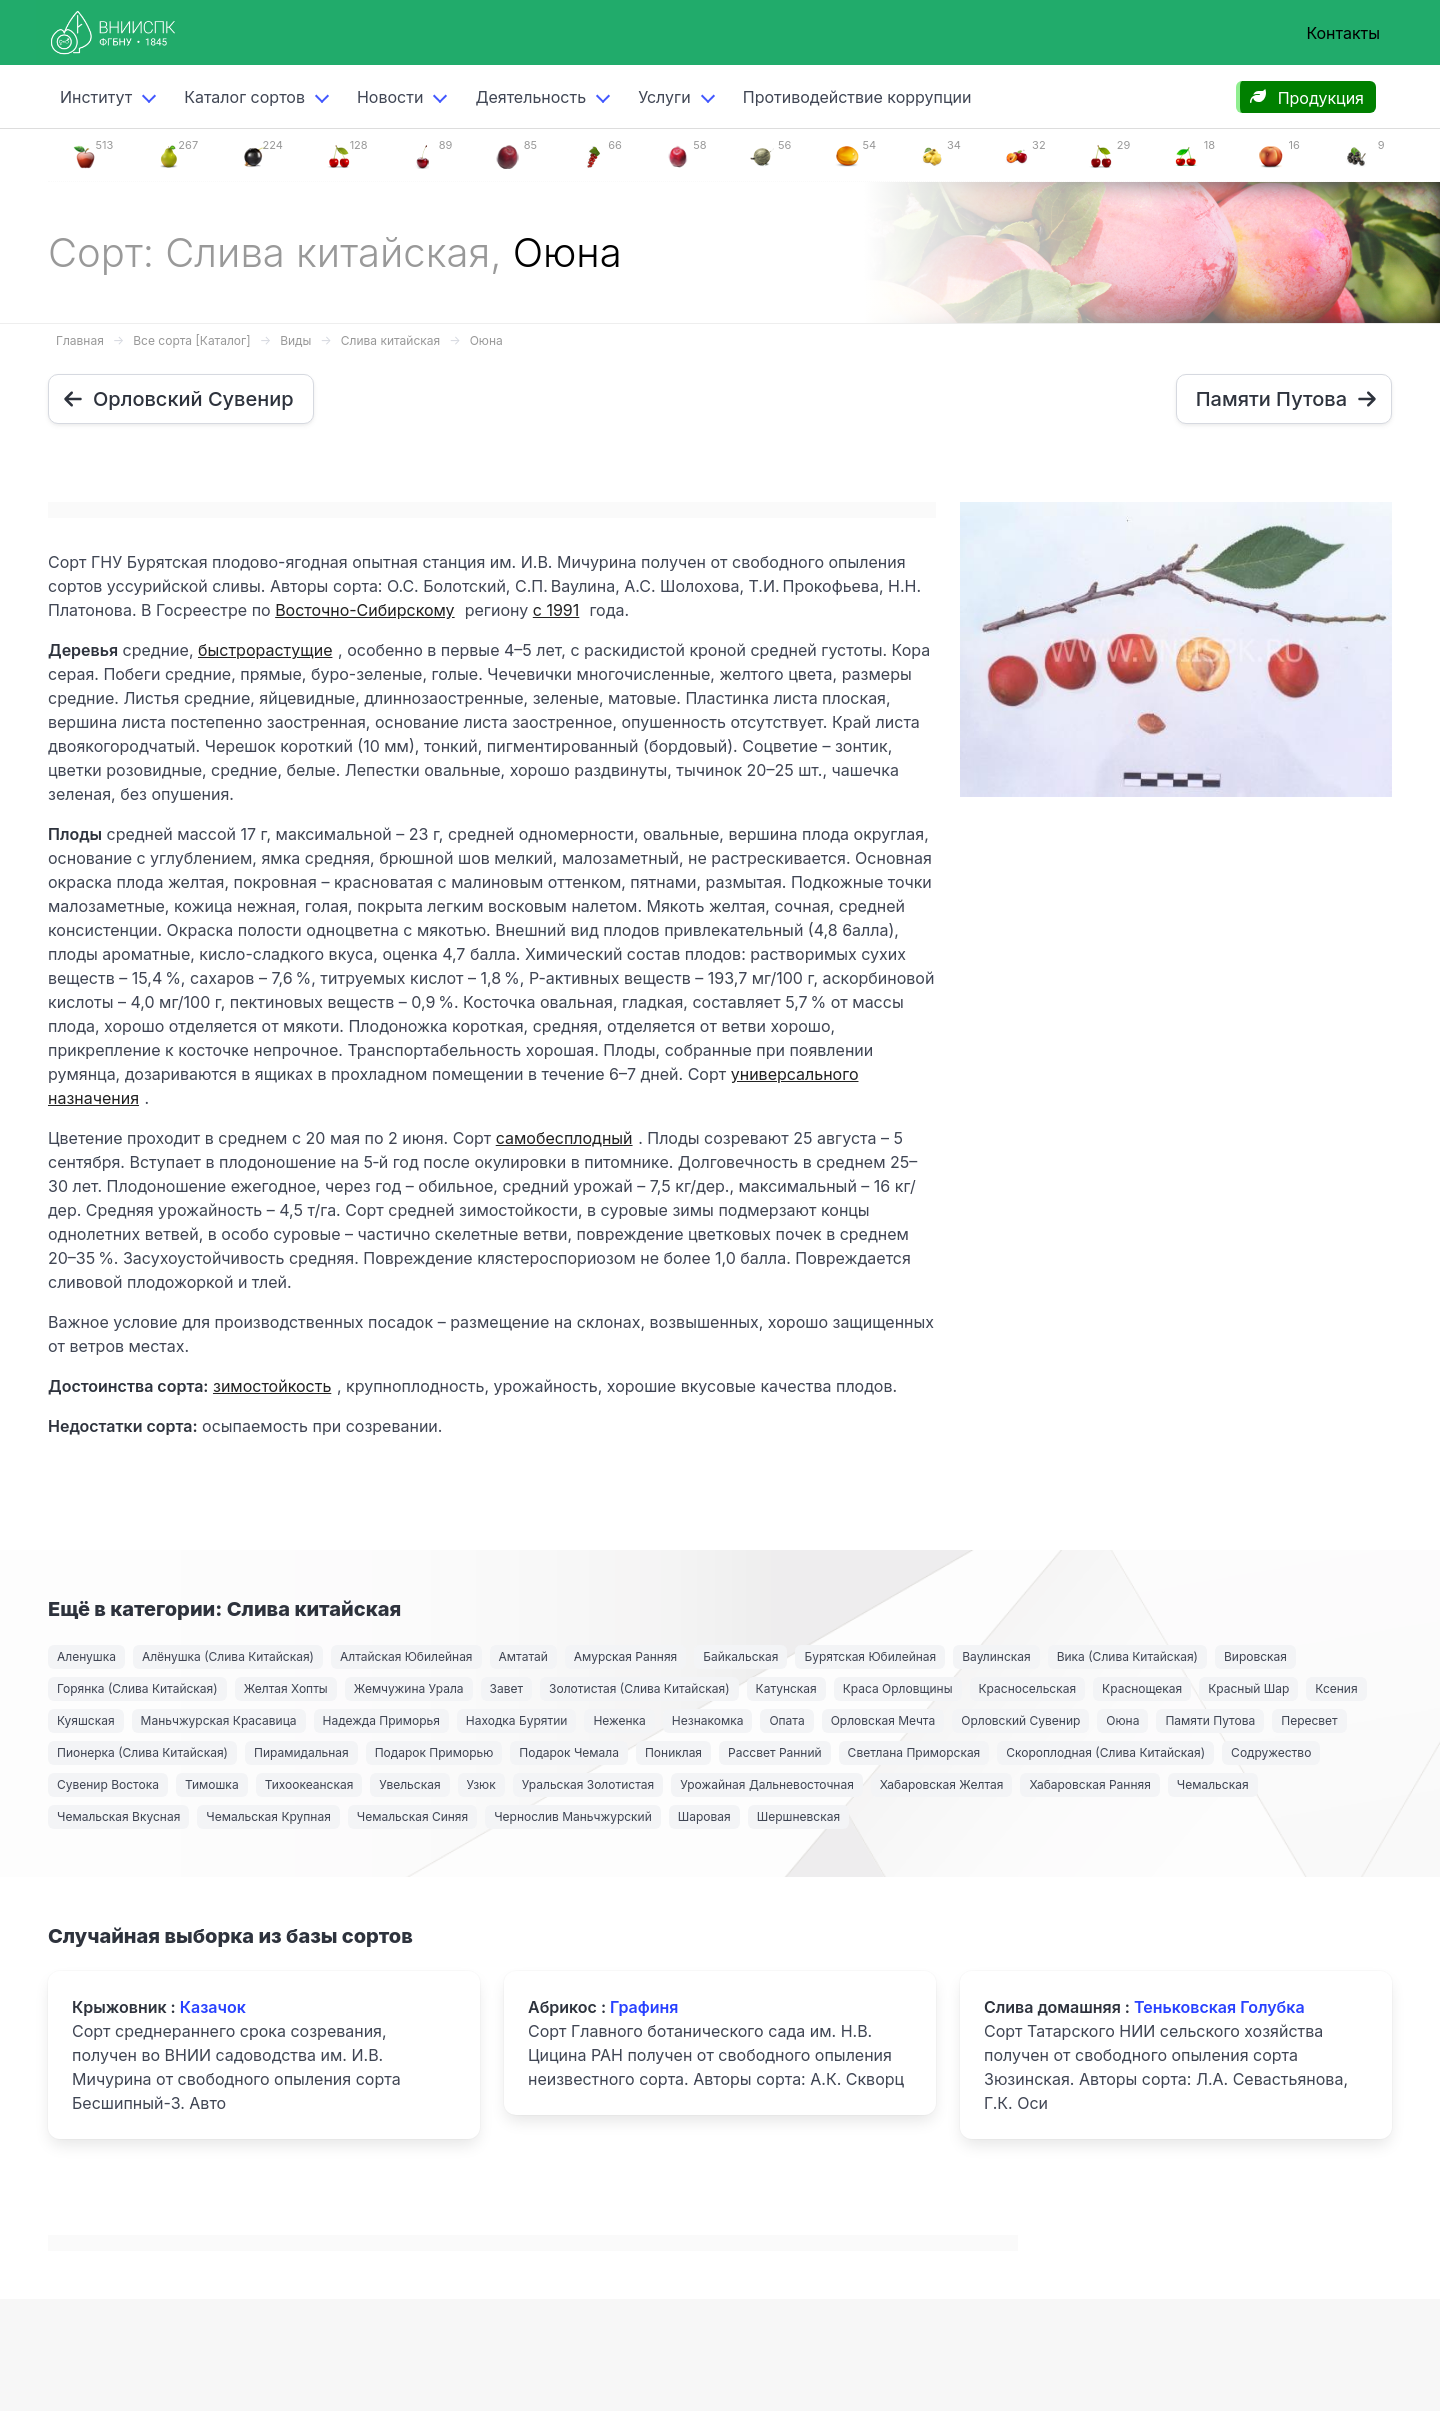 This screenshot has width=1440, height=2411. Describe the element at coordinates (409, 1784) in the screenshot. I see `Увельская` at that location.